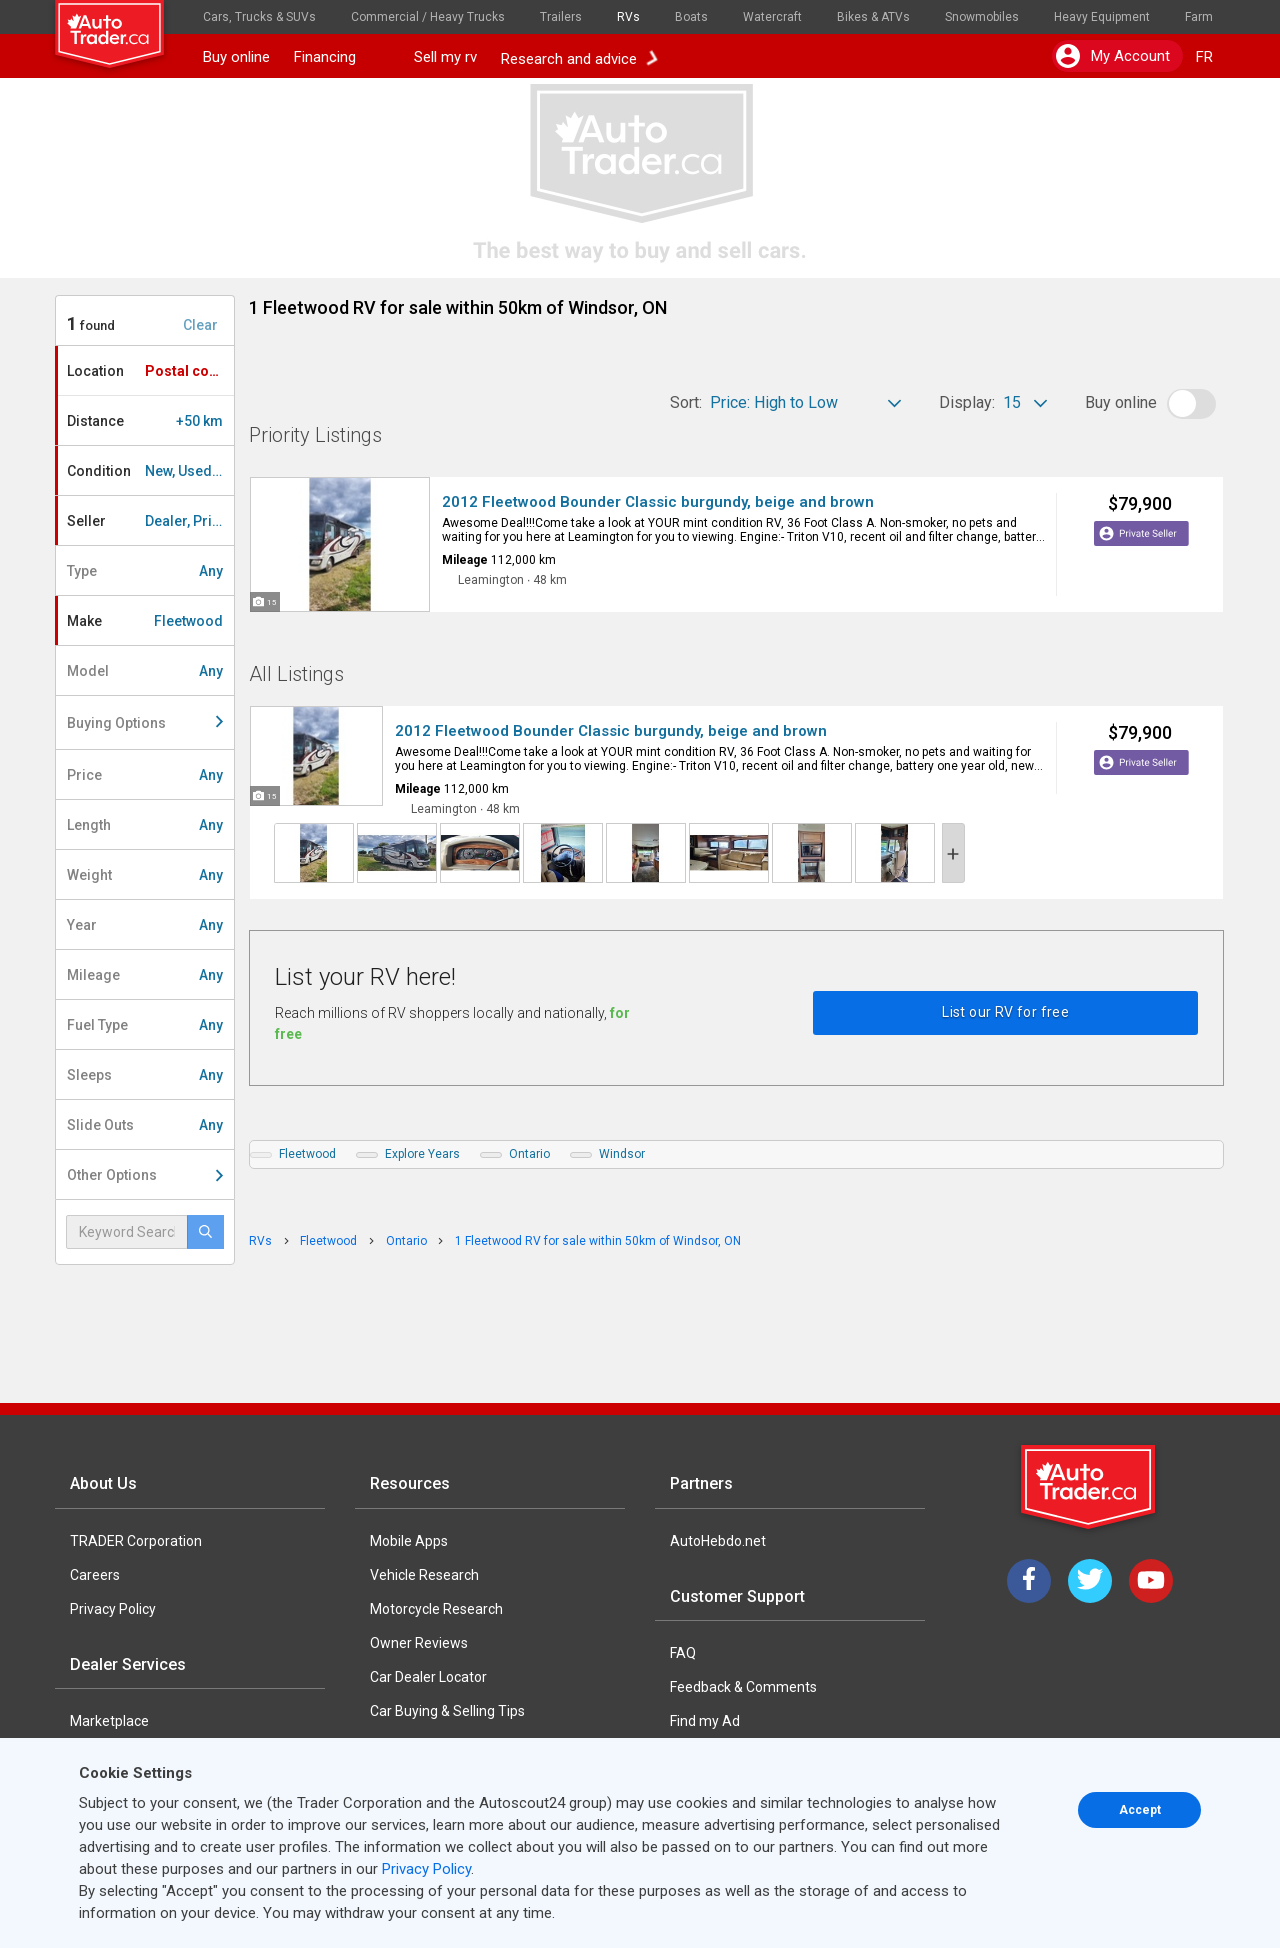 The height and width of the screenshot is (1948, 1280). Describe the element at coordinates (447, 1711) in the screenshot. I see `Car Buying & Selling Tips` at that location.